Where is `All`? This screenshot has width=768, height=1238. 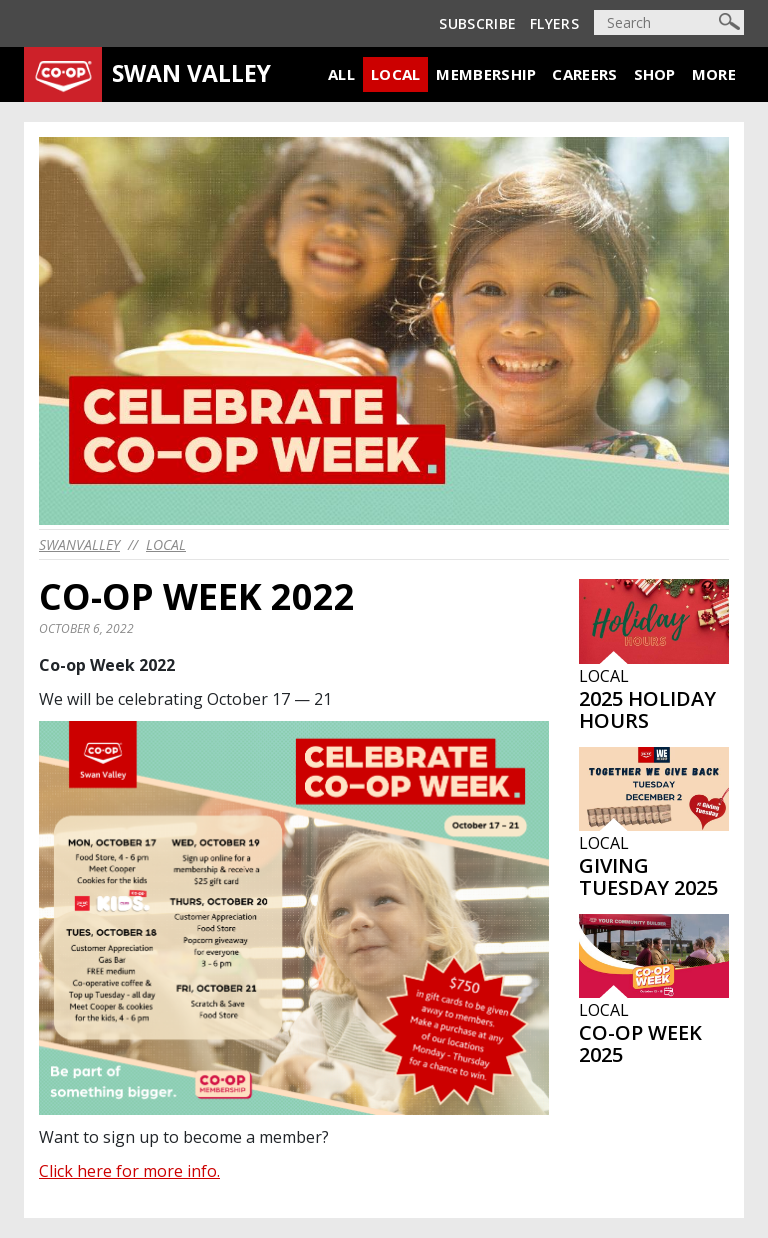 All is located at coordinates (341, 74).